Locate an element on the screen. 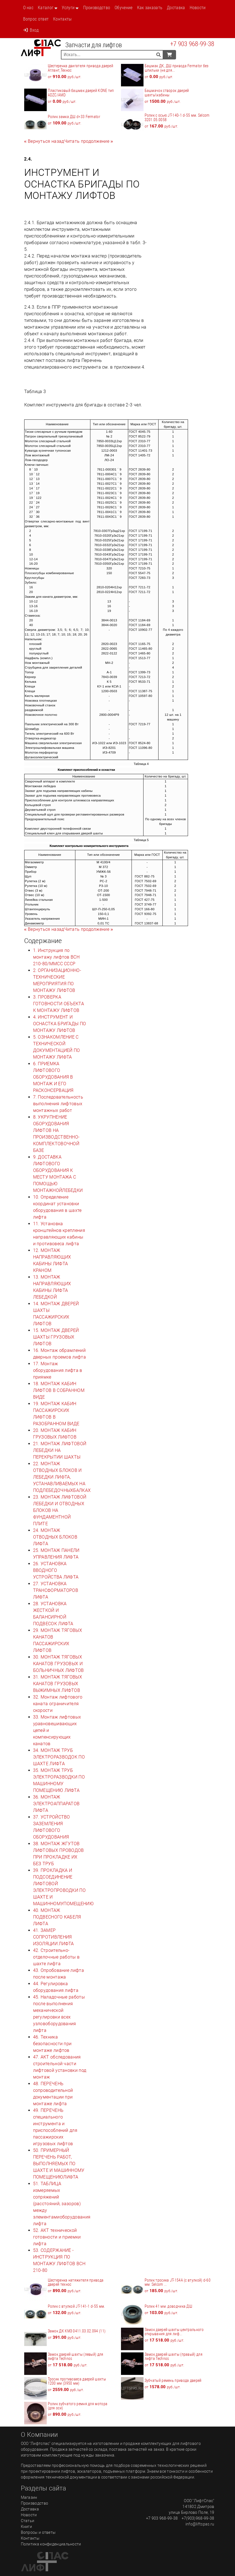 This screenshot has height=2576, width=235. 32. Монтаж лифтового каната ограничителя скорости is located at coordinates (58, 1703).